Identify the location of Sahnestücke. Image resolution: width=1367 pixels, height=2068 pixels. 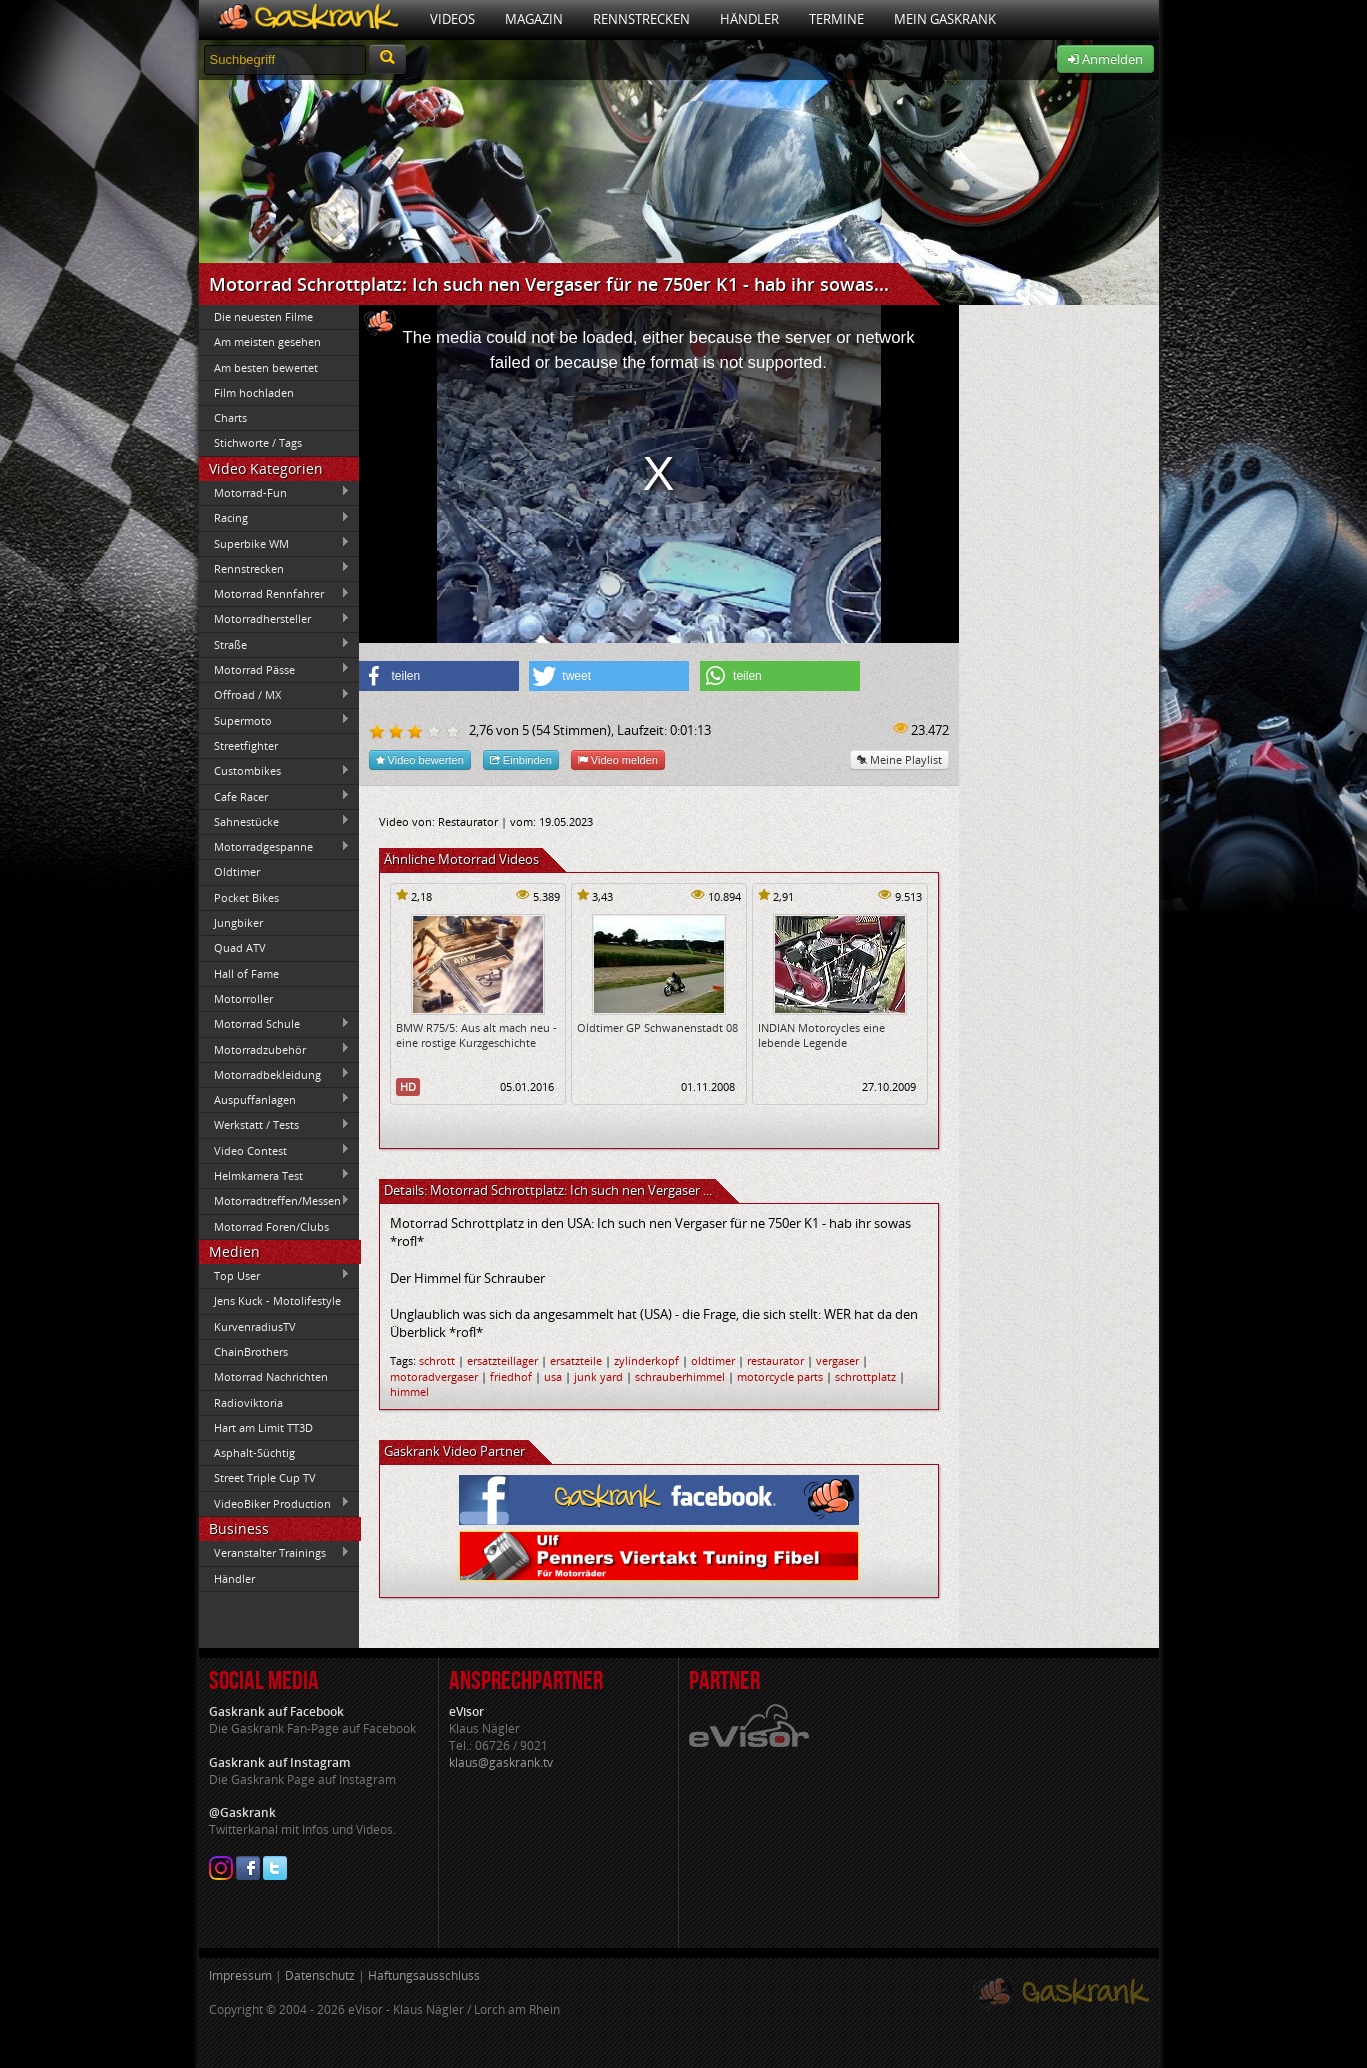
(275, 821).